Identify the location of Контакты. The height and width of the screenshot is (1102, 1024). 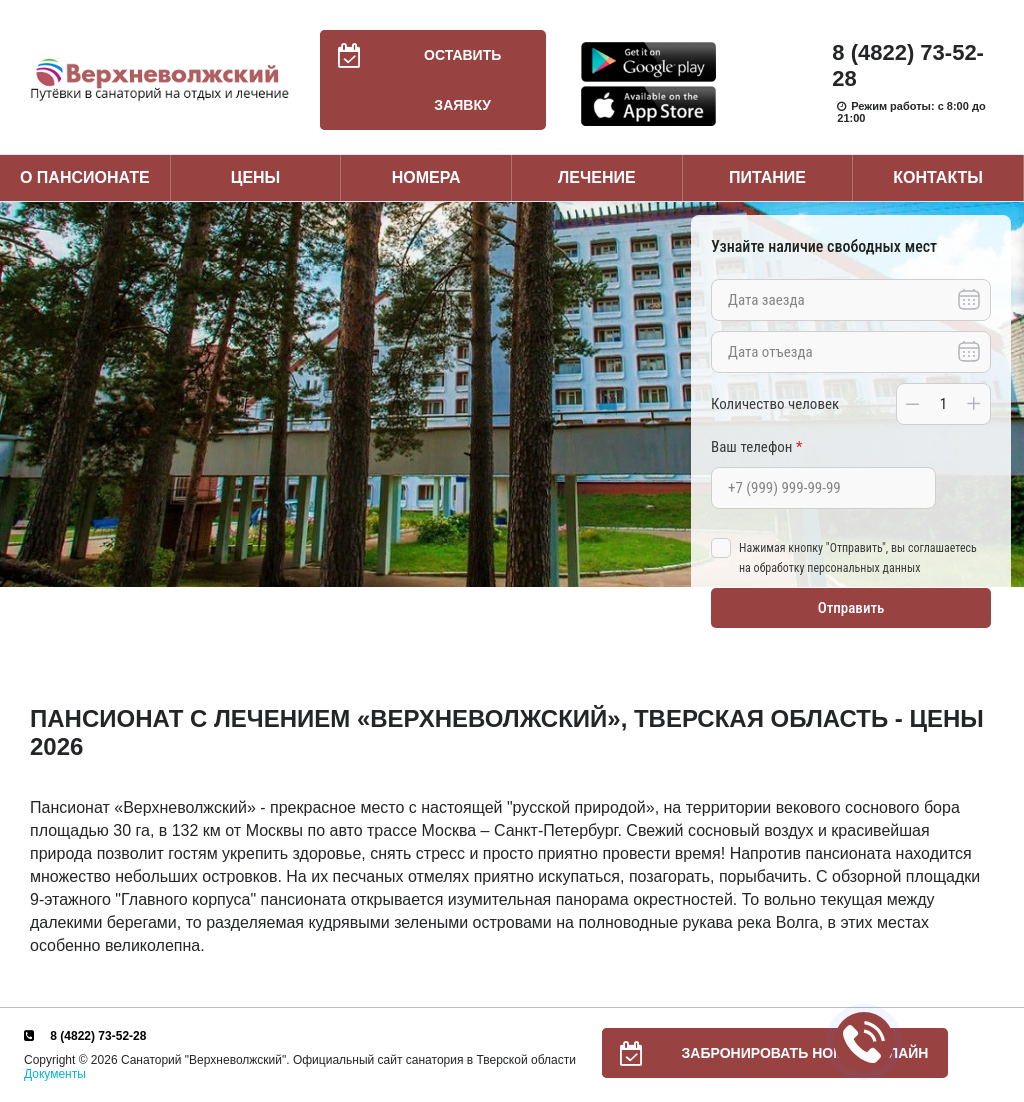
(938, 177).